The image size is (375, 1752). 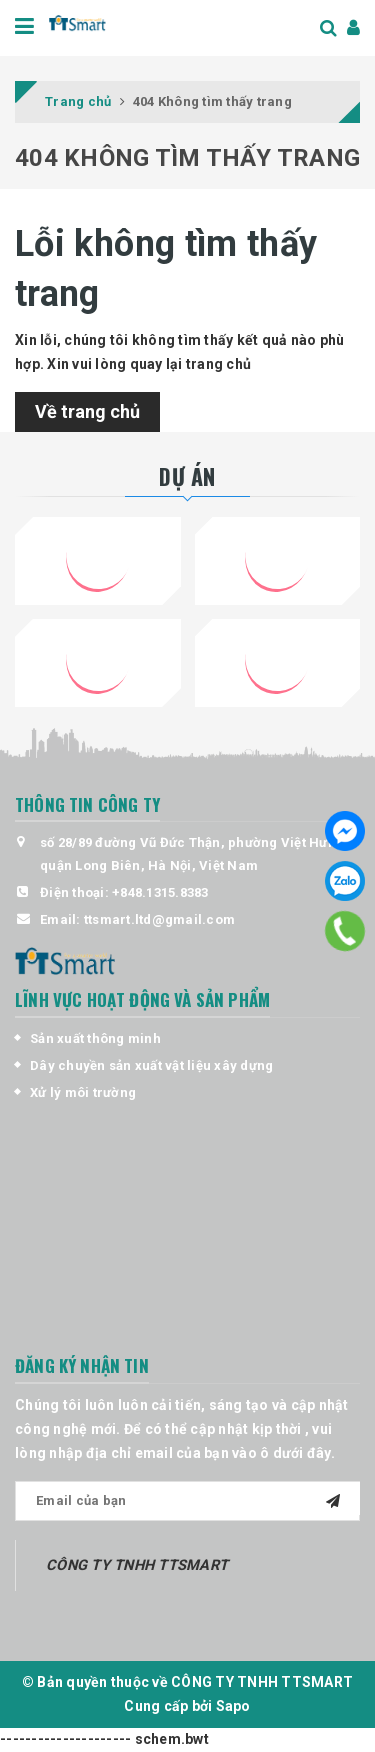 What do you see at coordinates (159, 919) in the screenshot?
I see `ttsmart.ltd@gmail.com` at bounding box center [159, 919].